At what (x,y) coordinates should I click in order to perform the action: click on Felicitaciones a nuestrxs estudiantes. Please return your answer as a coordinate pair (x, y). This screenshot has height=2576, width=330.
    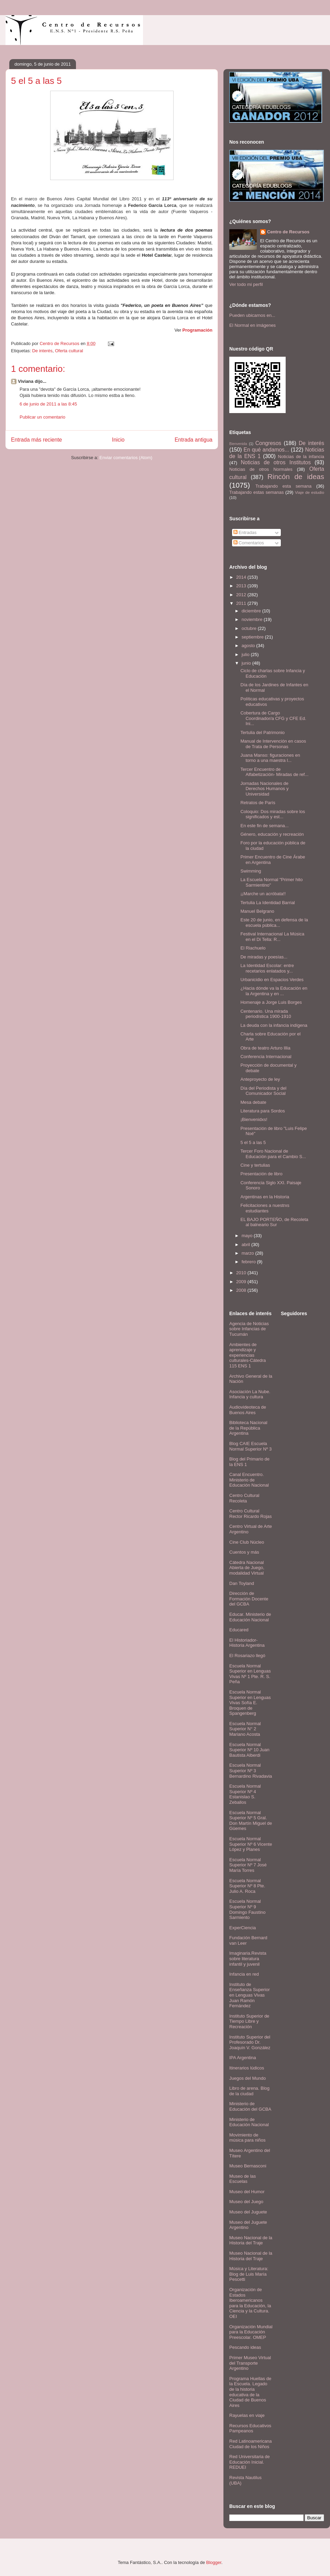
    Looking at the image, I should click on (264, 1208).